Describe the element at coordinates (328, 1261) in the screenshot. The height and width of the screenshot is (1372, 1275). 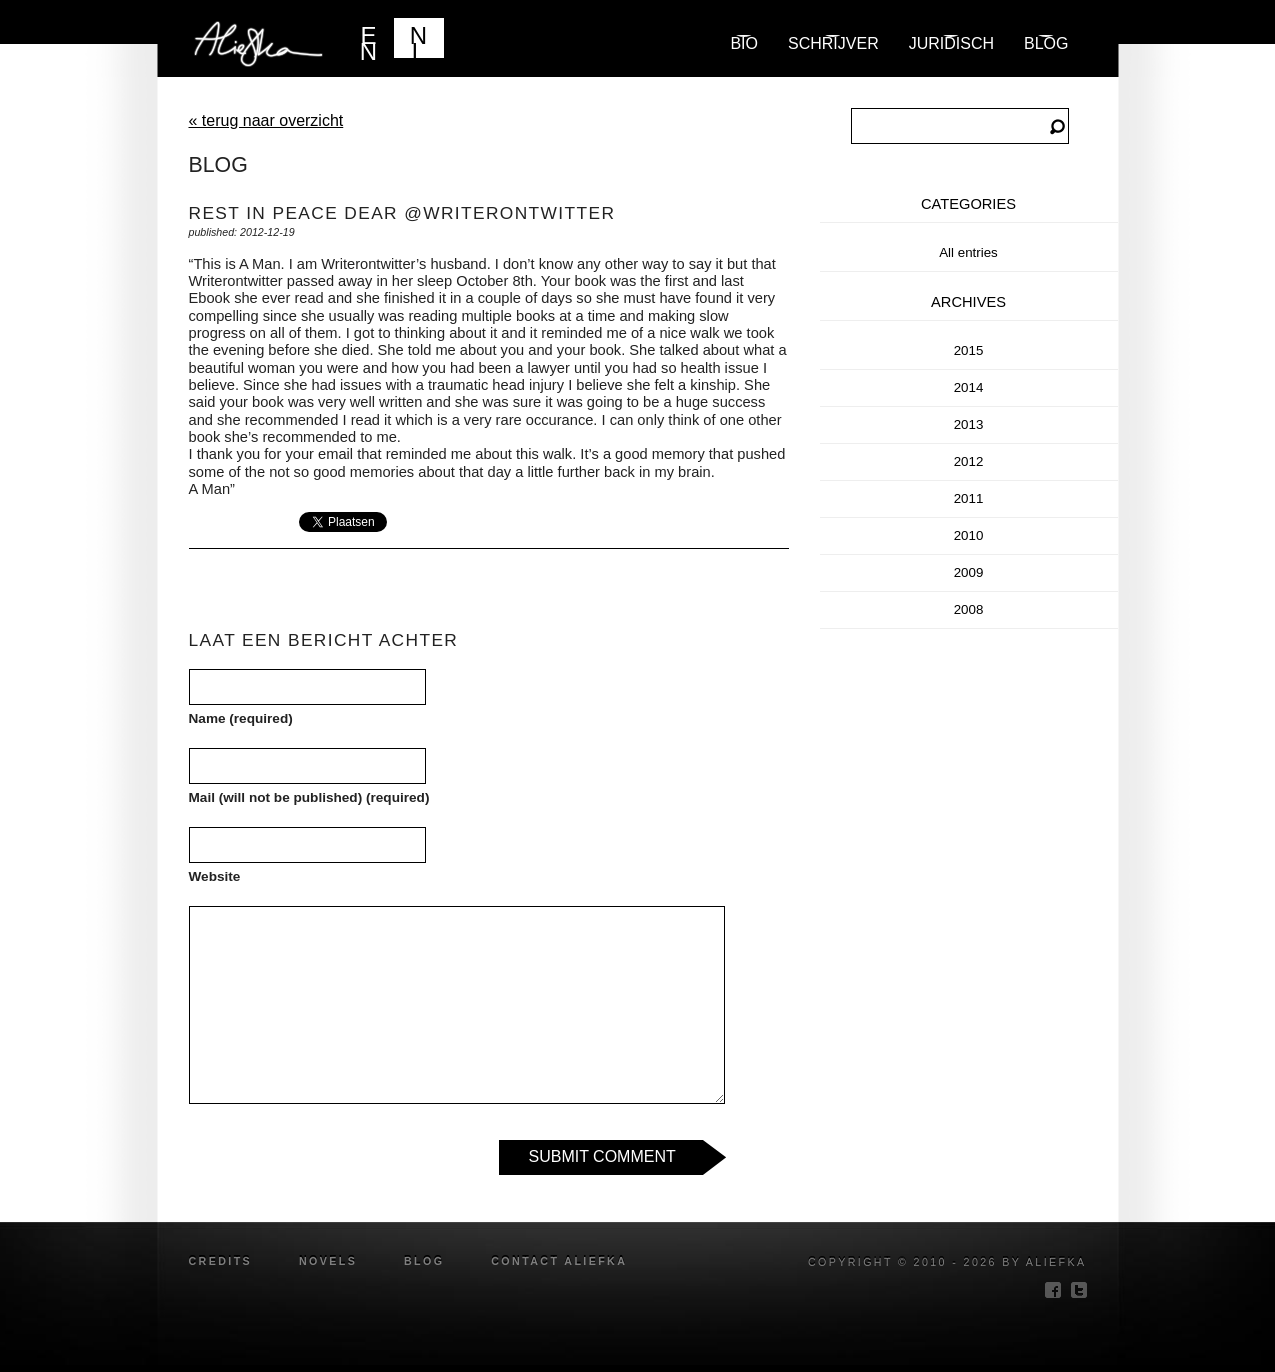
I see `novels` at that location.